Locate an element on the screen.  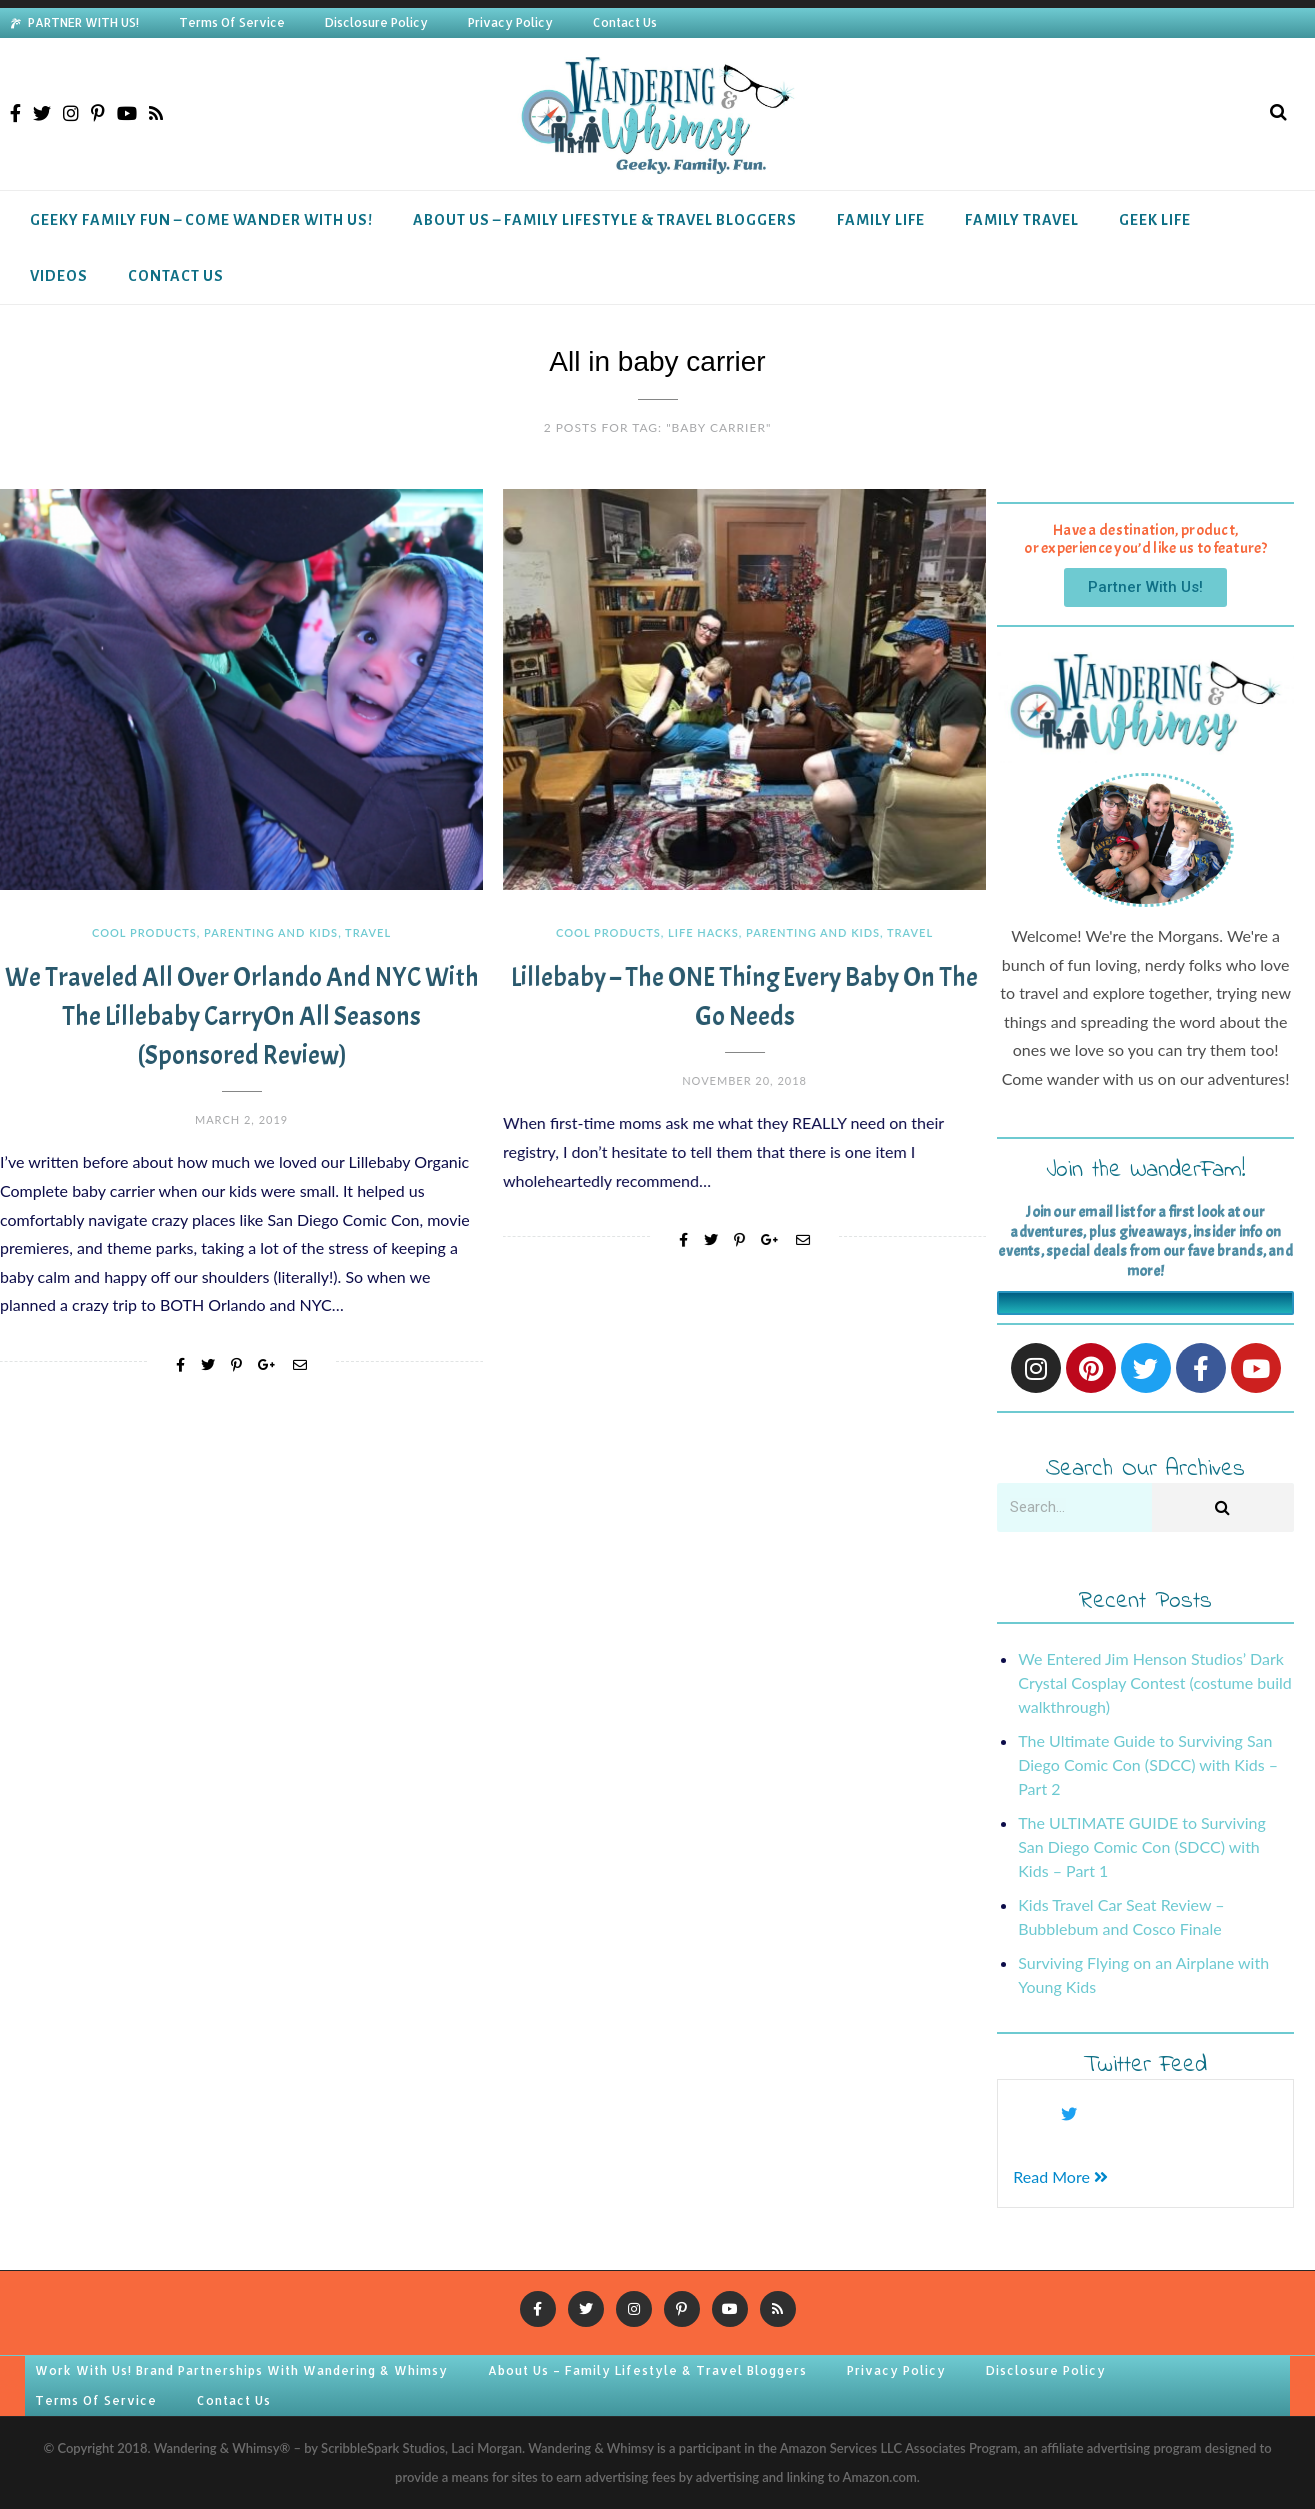
Geeky Family Fun – Come Wander With Us! is located at coordinates (201, 220).